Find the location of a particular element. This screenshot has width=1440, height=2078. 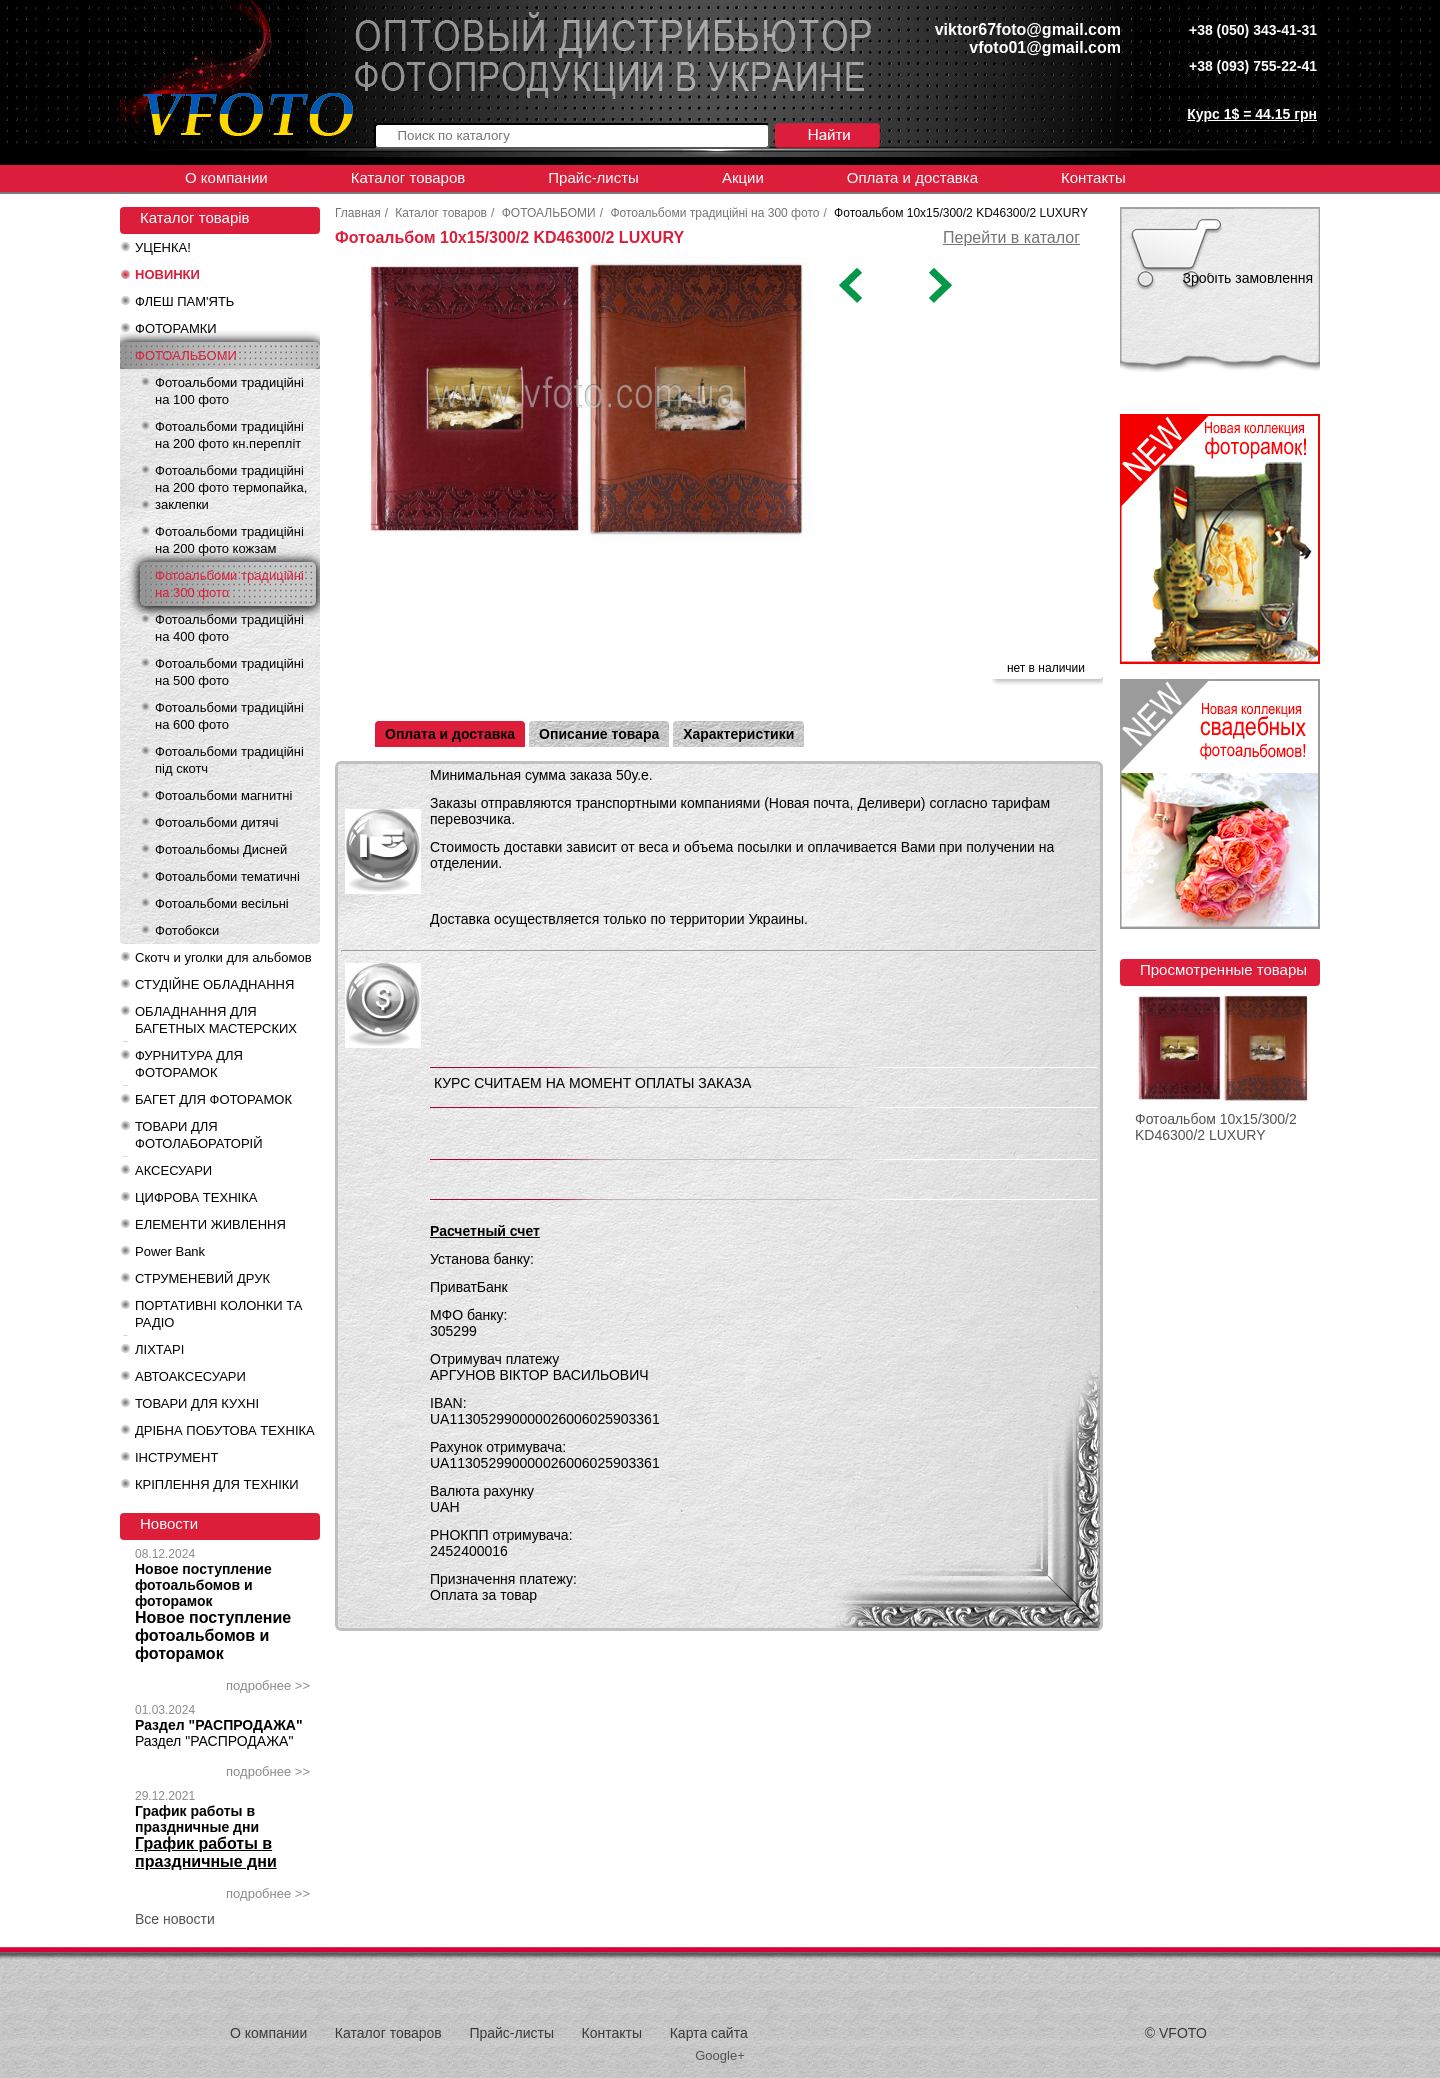

Каталог товаров is located at coordinates (408, 177).